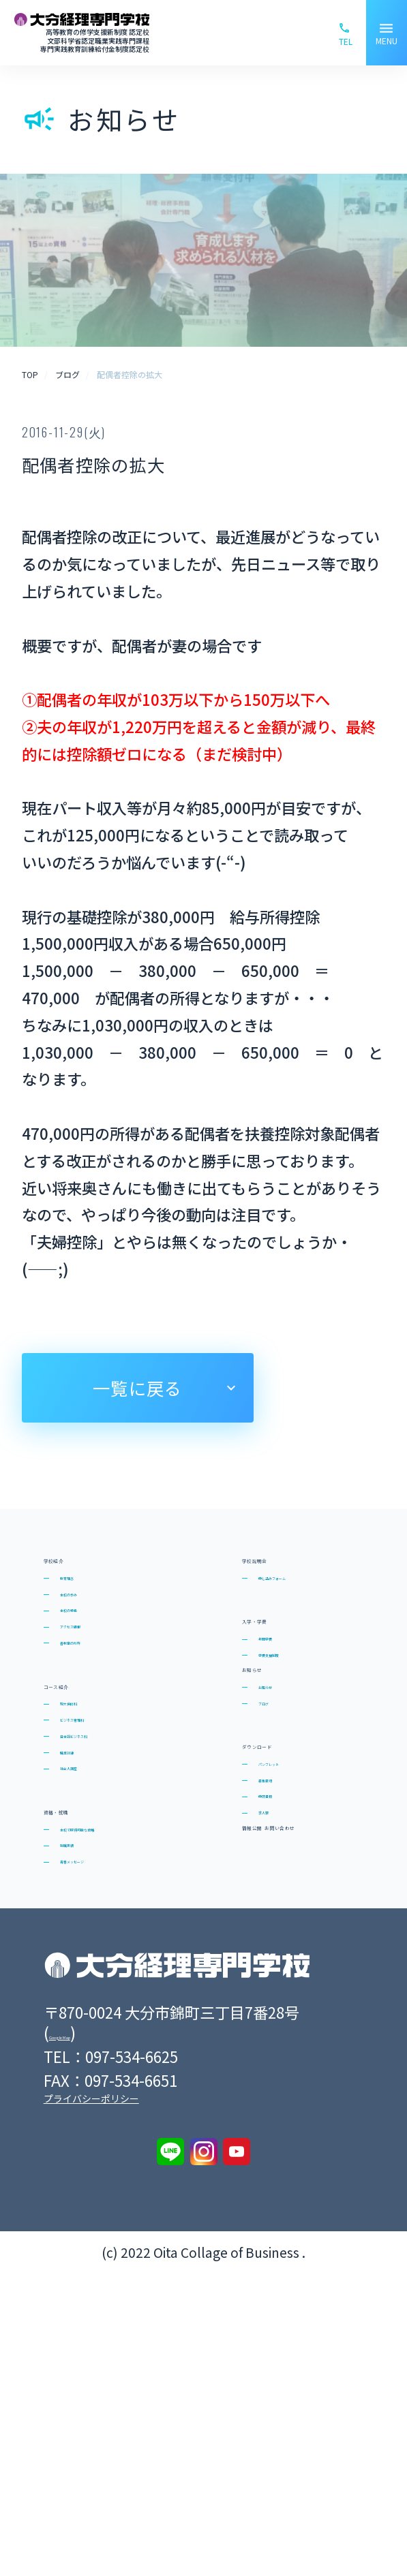 This screenshot has height=2576, width=407. Describe the element at coordinates (91, 2401) in the screenshot. I see `プライバシーポリシー` at that location.